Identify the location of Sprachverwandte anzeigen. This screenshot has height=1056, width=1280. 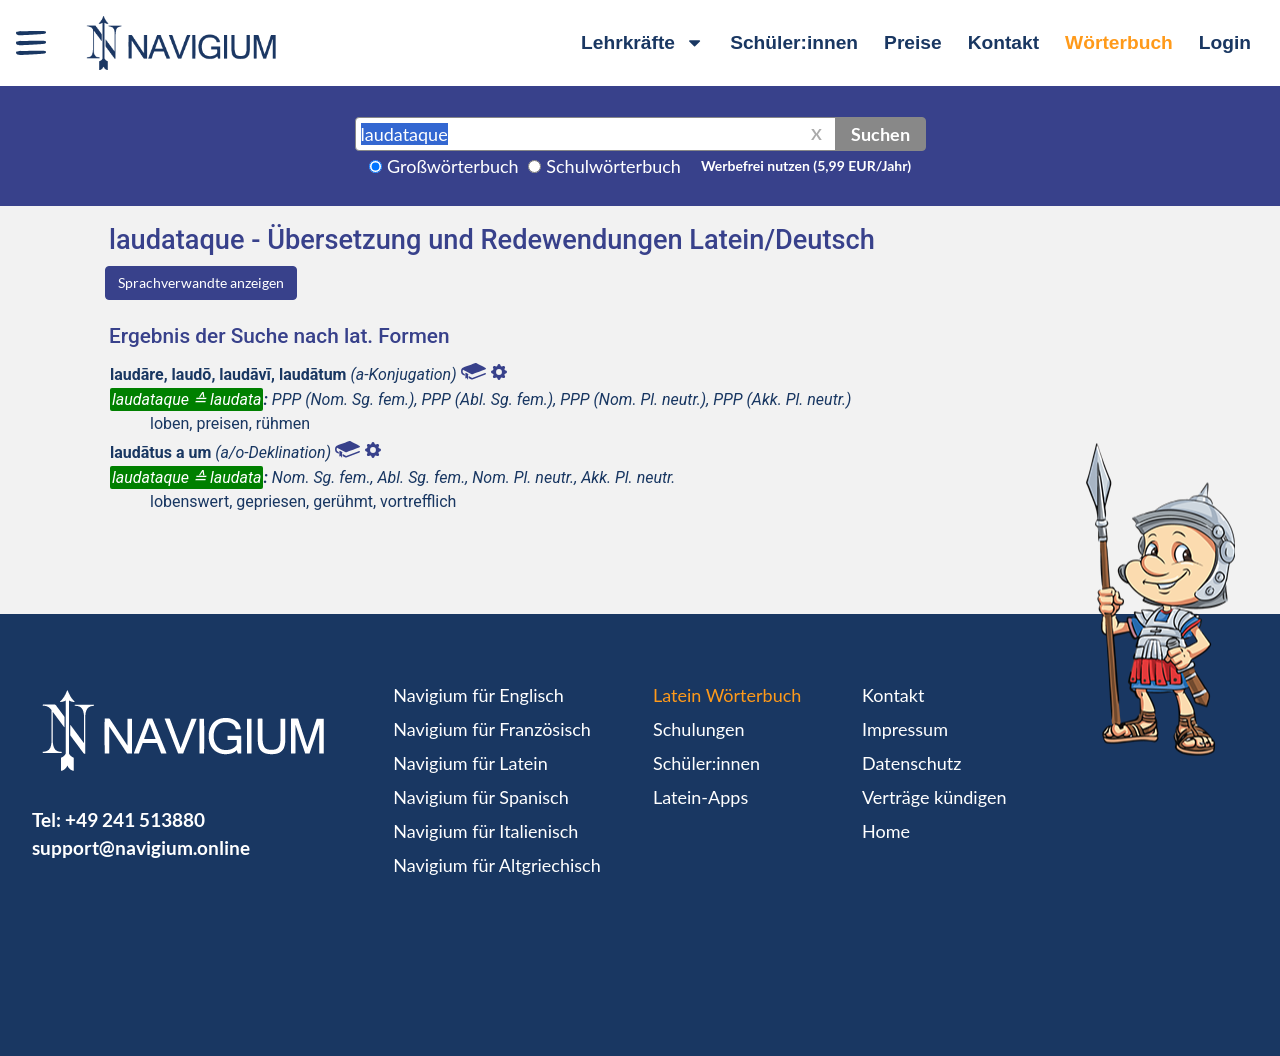
(201, 282).